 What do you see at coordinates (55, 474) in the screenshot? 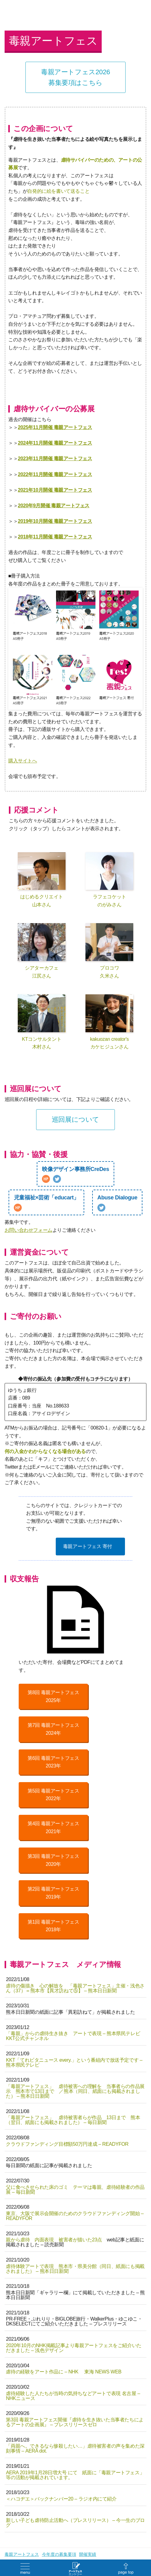
I see `2022年11月開催 毒親アートフェス` at bounding box center [55, 474].